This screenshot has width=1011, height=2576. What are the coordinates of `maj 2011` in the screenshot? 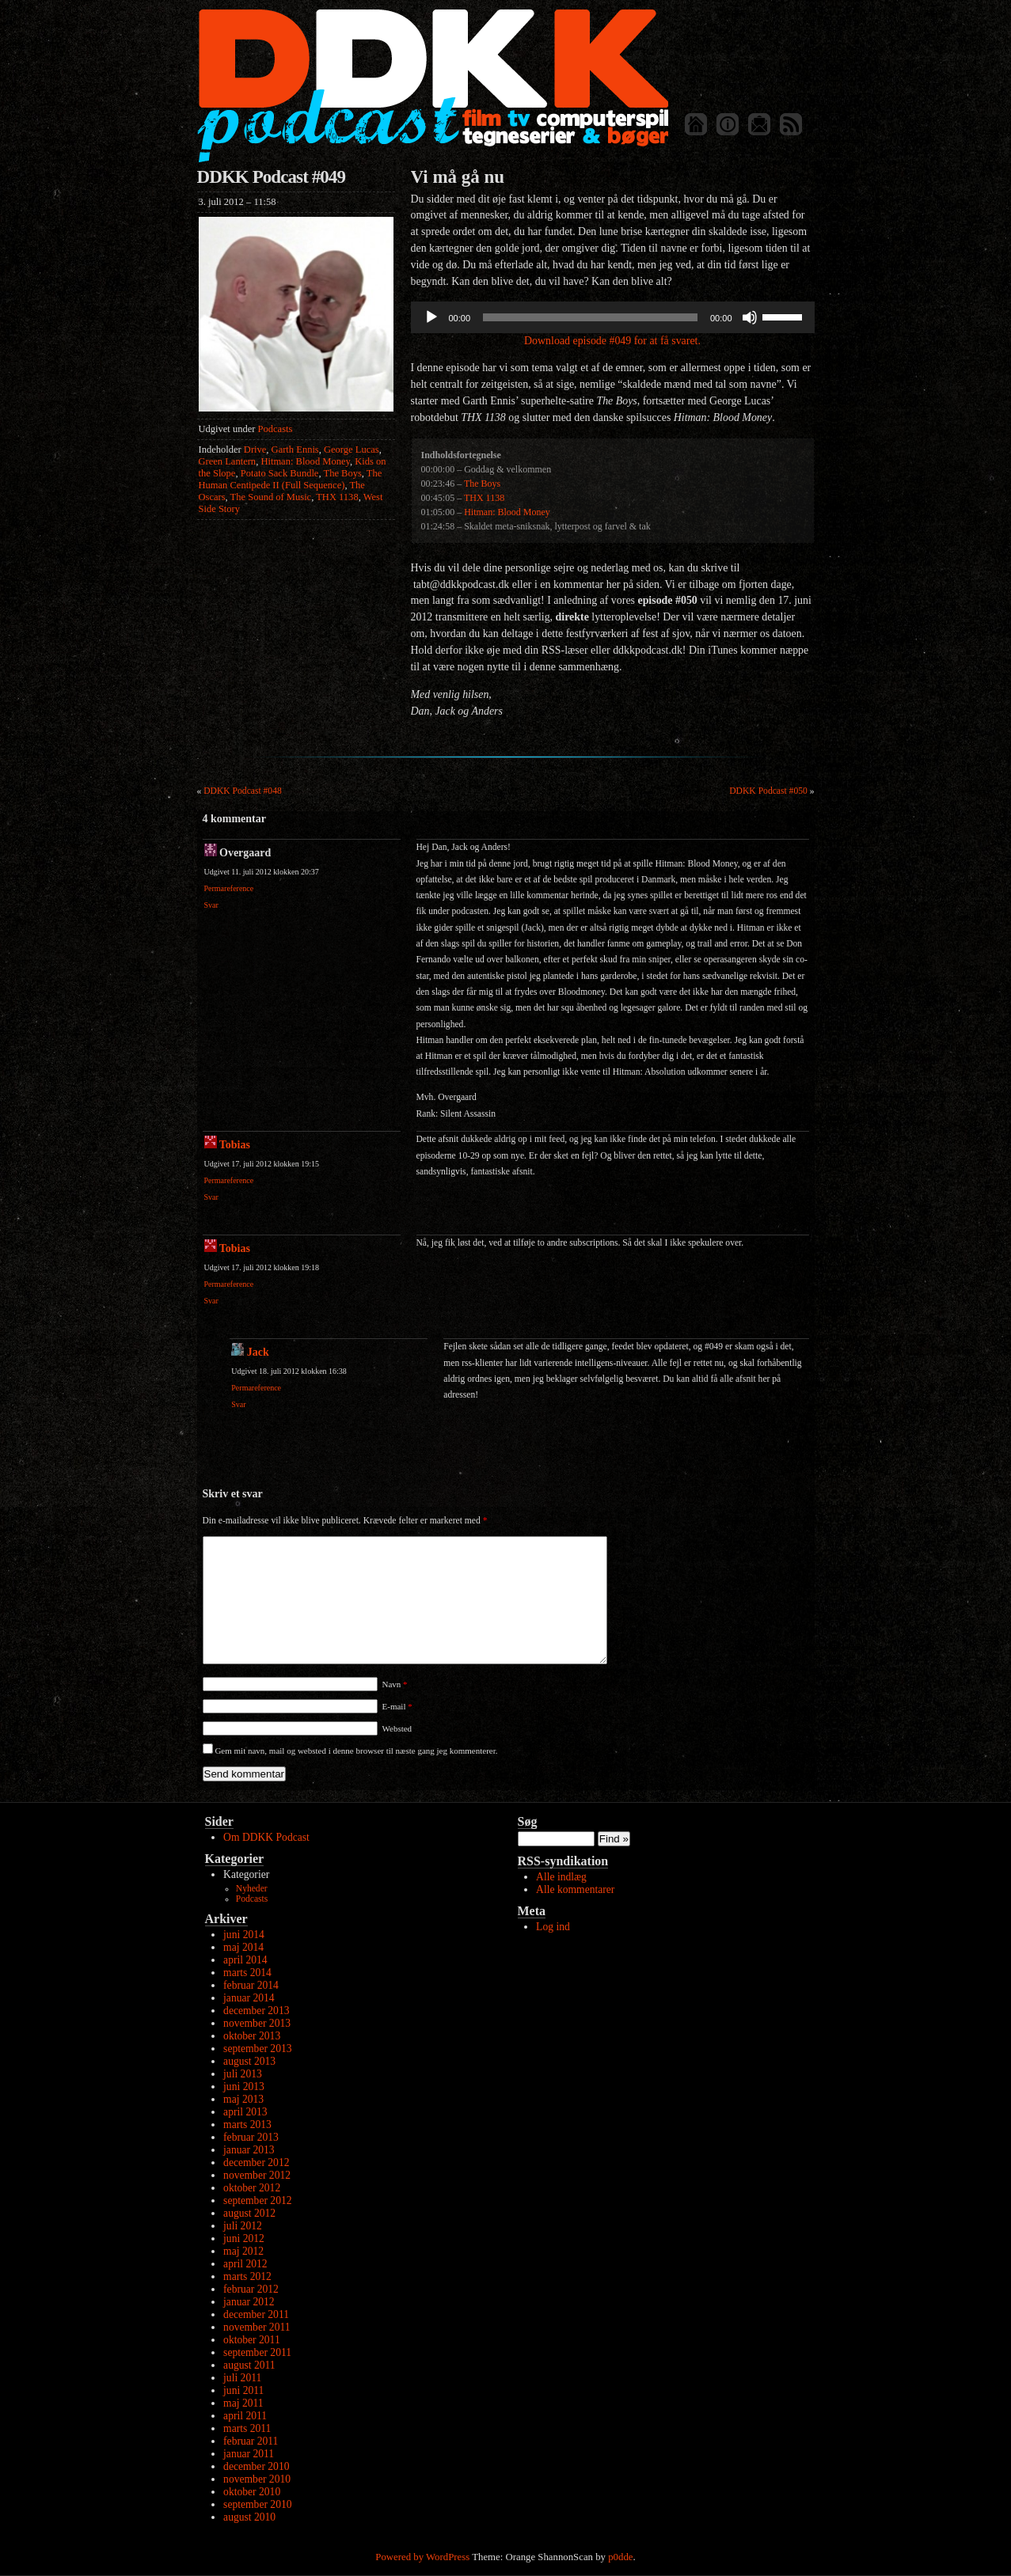 It's located at (243, 2403).